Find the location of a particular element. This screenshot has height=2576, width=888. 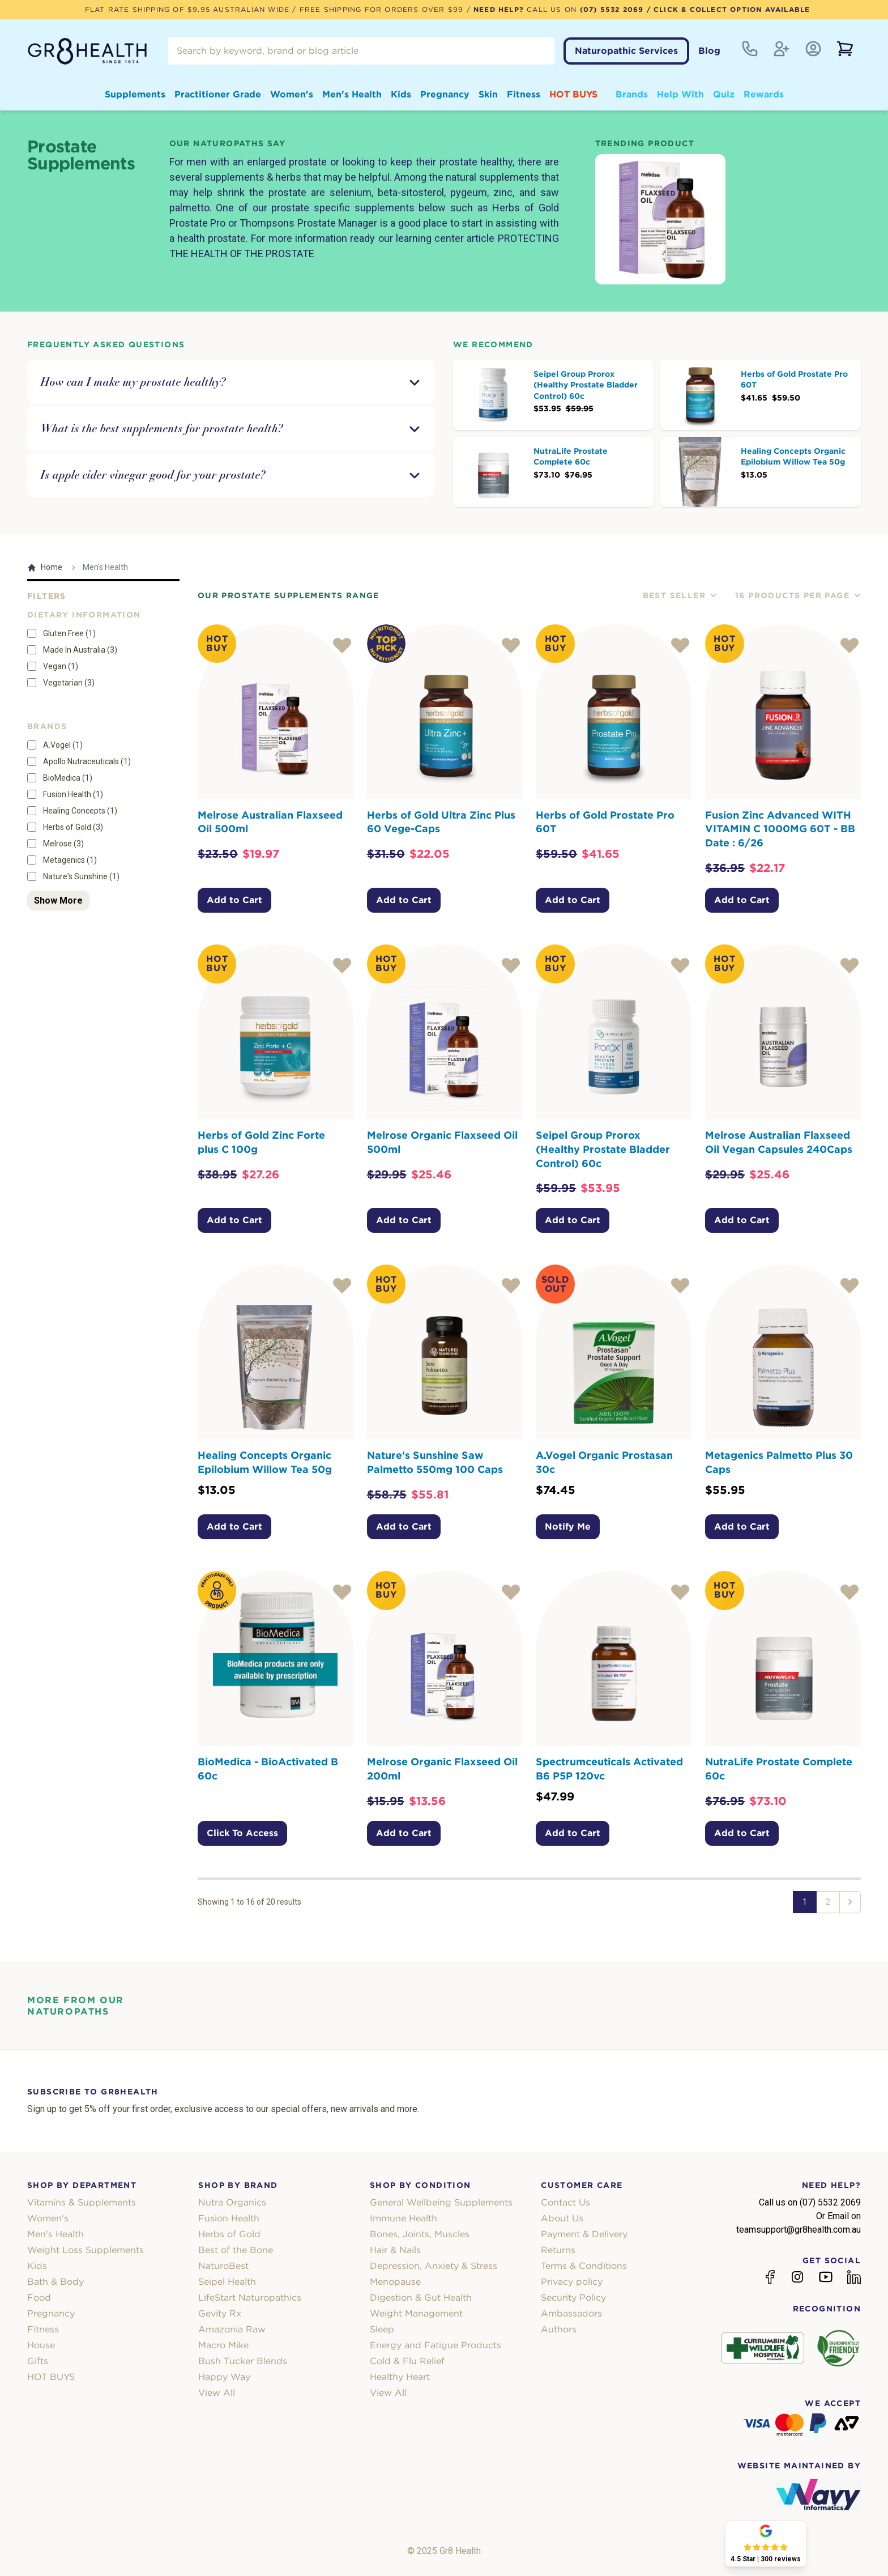

Blog is located at coordinates (709, 50).